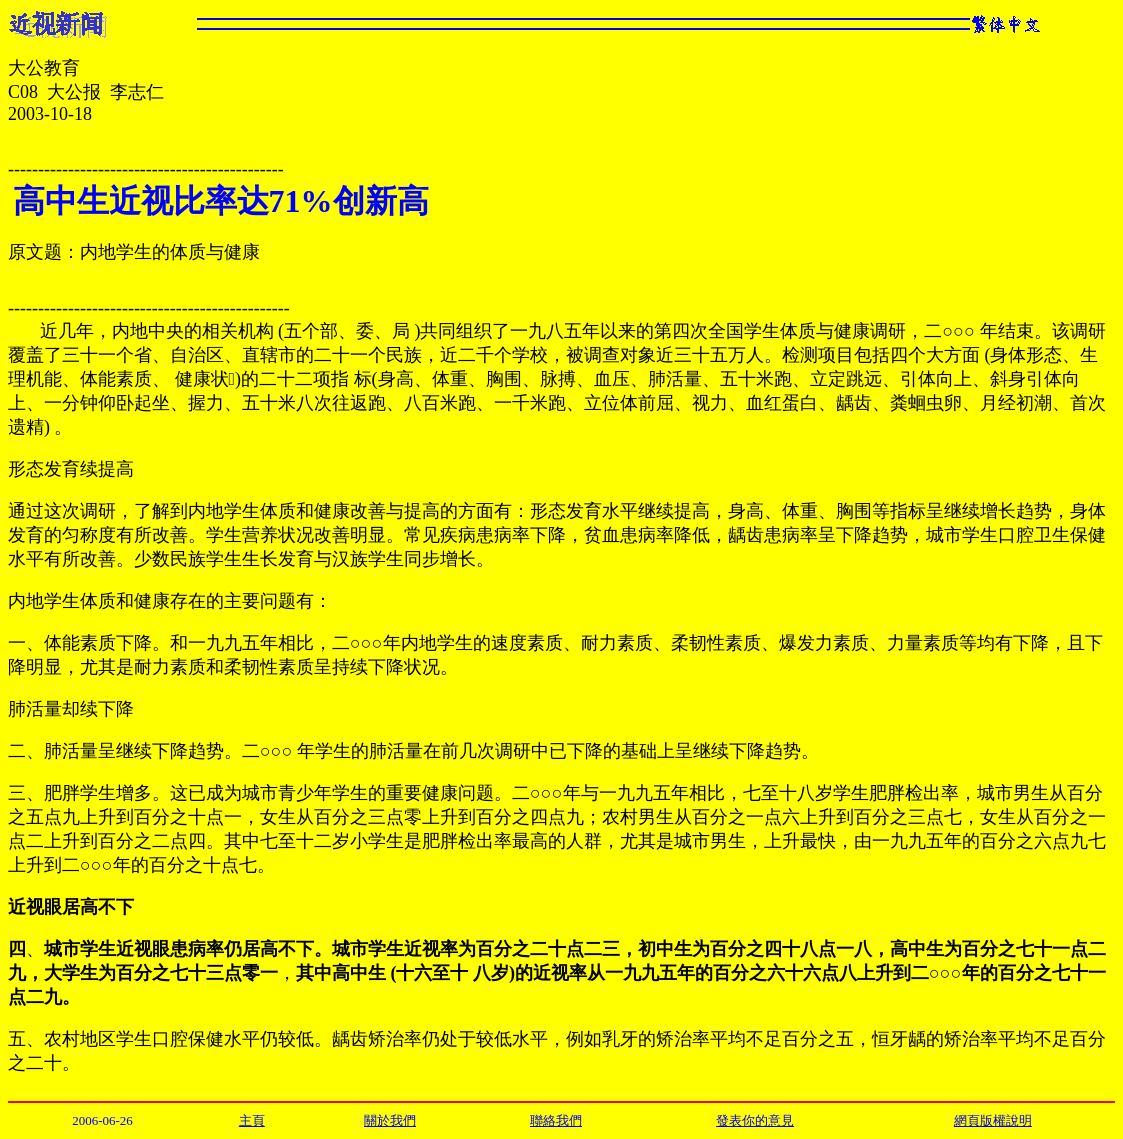 The image size is (1123, 1139). I want to click on 關於我們, so click(390, 1120).